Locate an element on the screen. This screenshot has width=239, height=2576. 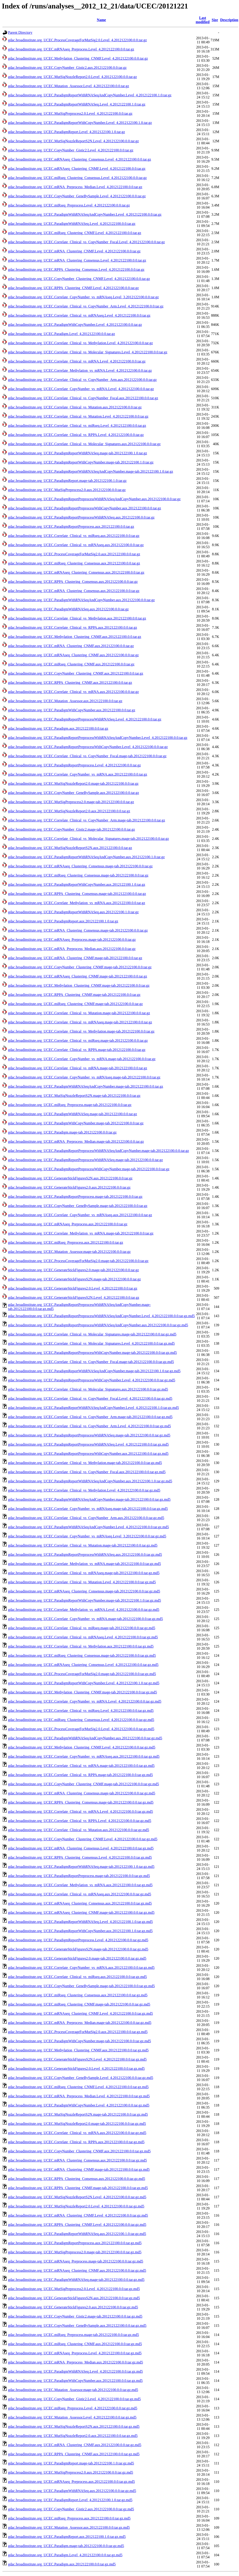
gdac.broadinstitute.org_UCEC.Correlate_Clinical_vs_CopyNumber_Focal.mage-tab.2012122100.0.0.tar.gz.md5 is located at coordinates (91, 1362).